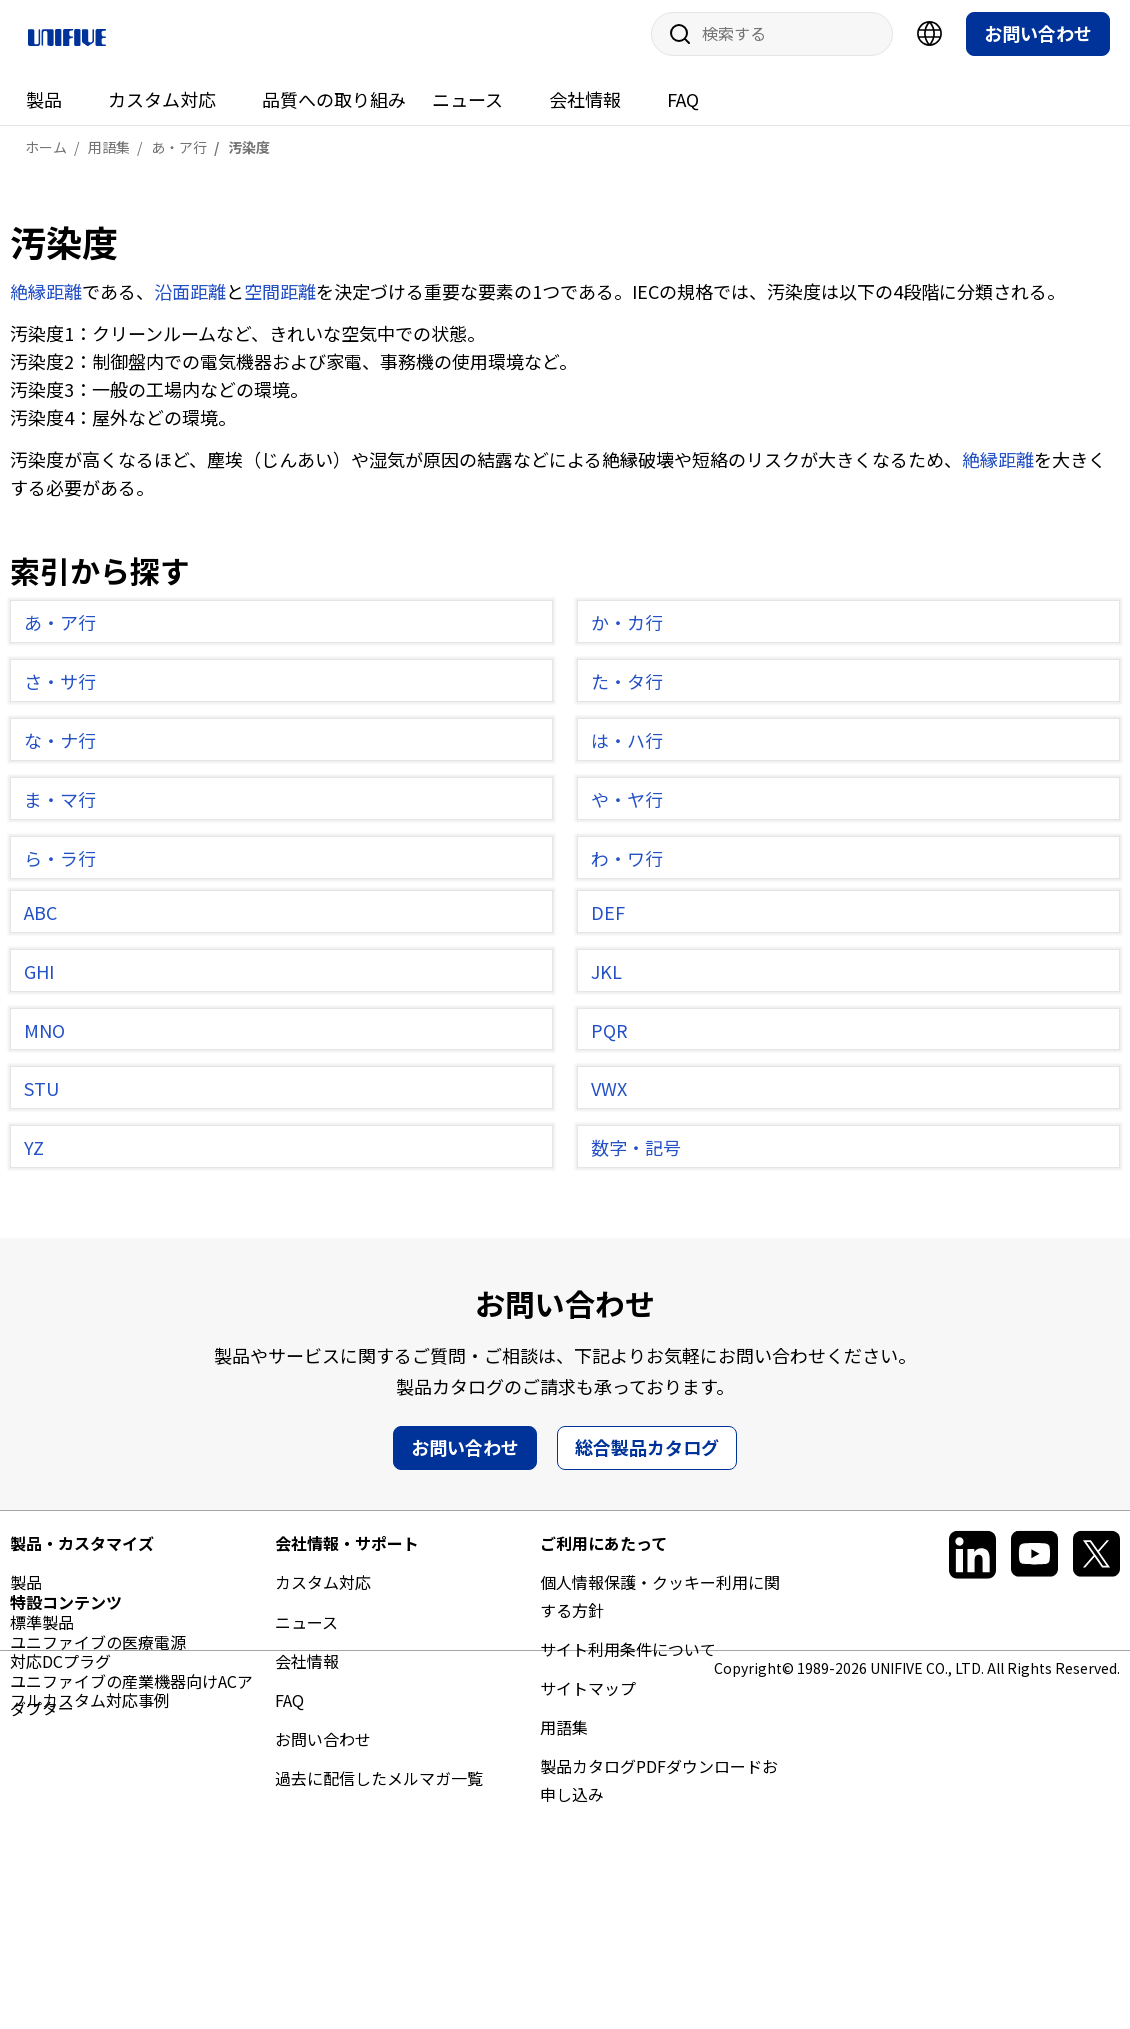 The width and height of the screenshot is (1130, 2029). What do you see at coordinates (1038, 41) in the screenshot?
I see `お問い合わせ` at bounding box center [1038, 41].